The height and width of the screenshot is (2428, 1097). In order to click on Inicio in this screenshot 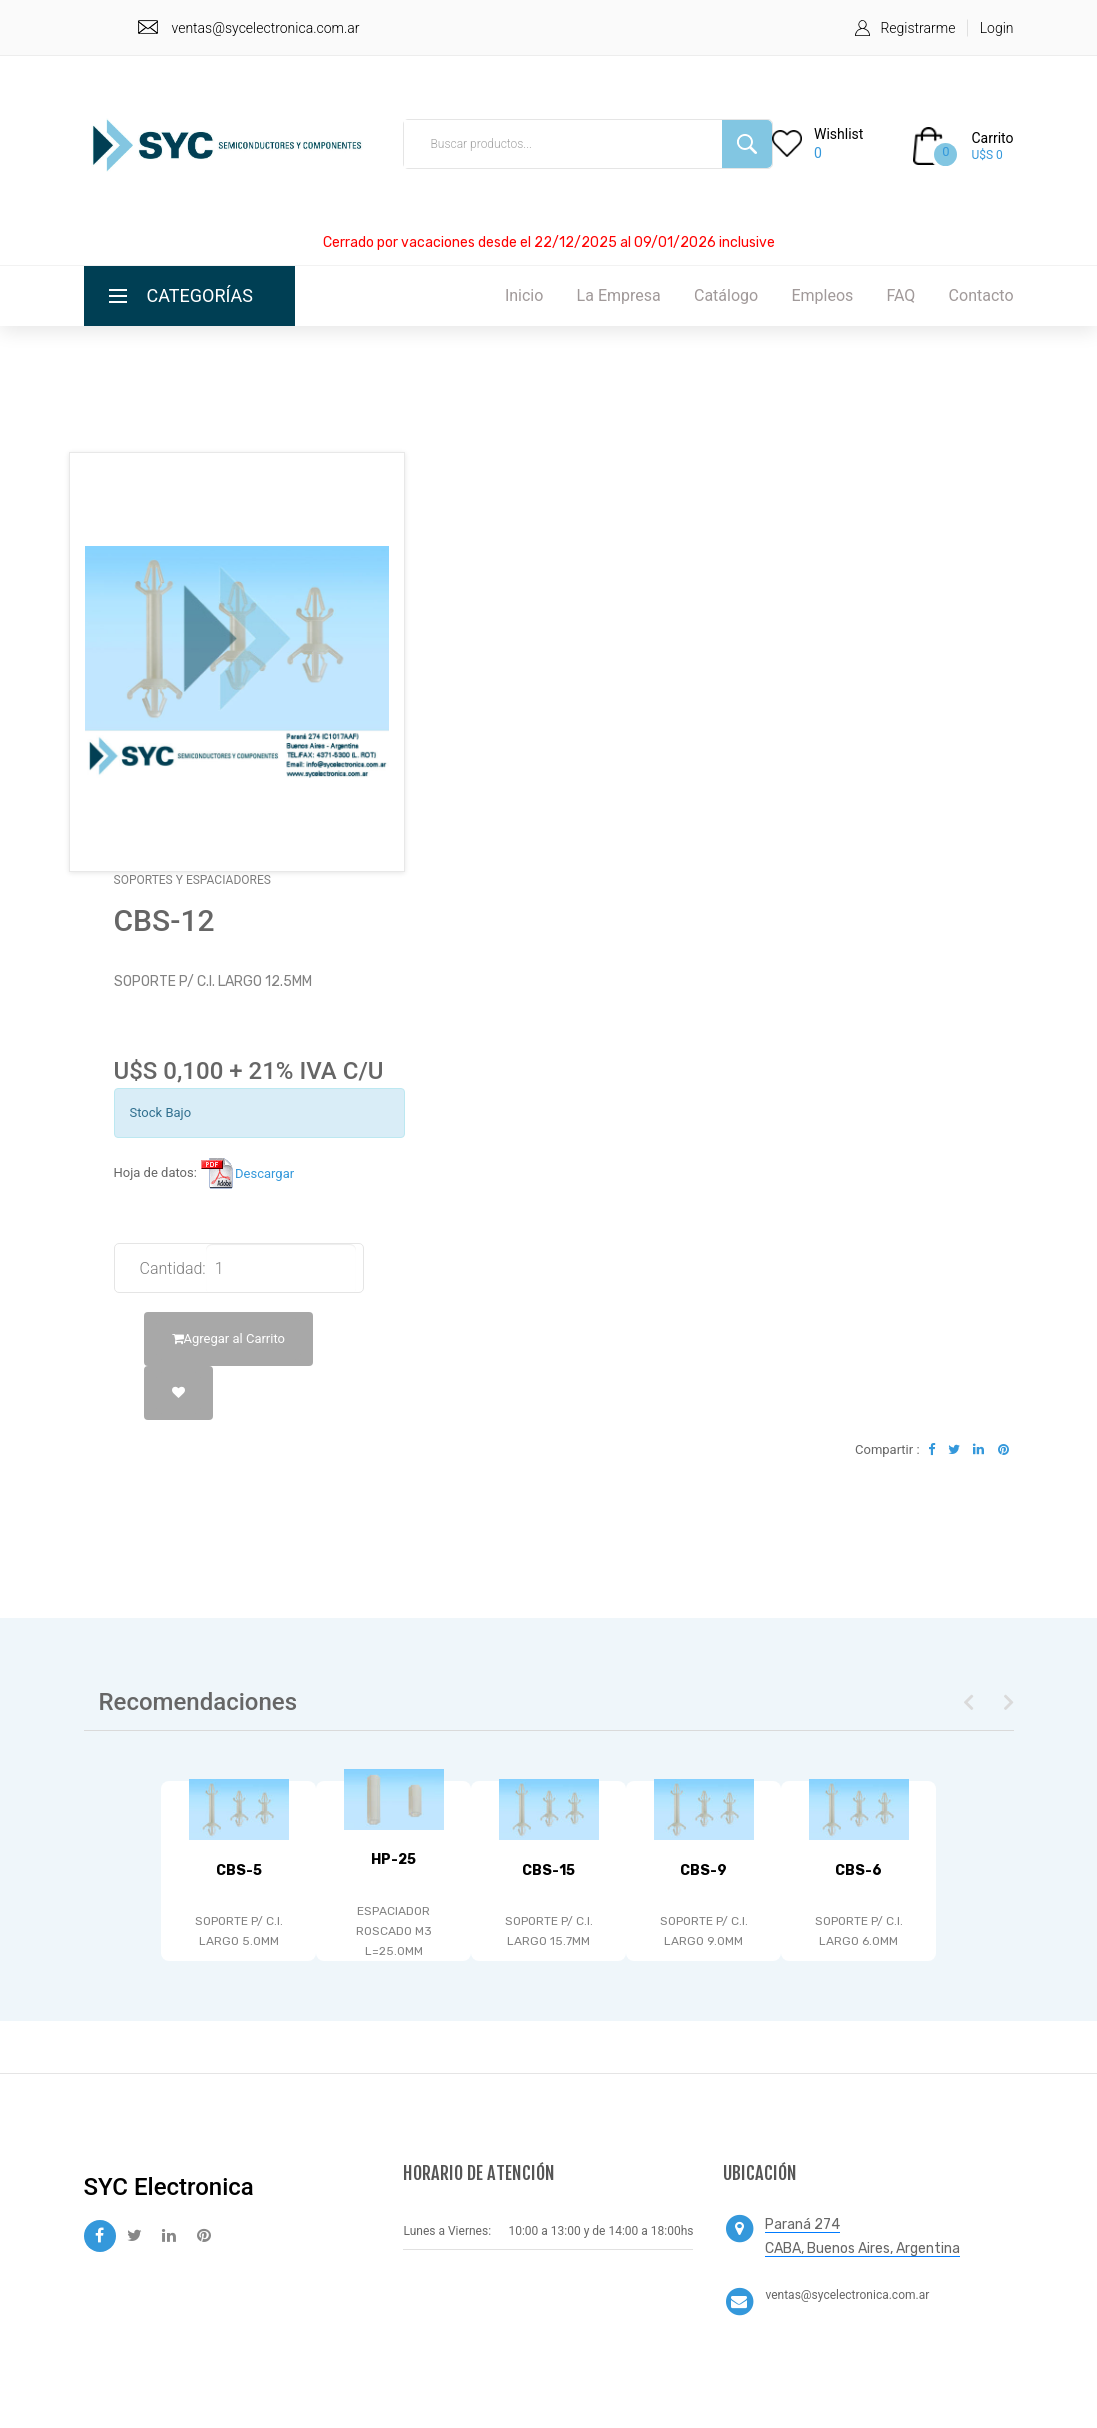, I will do `click(524, 295)`.